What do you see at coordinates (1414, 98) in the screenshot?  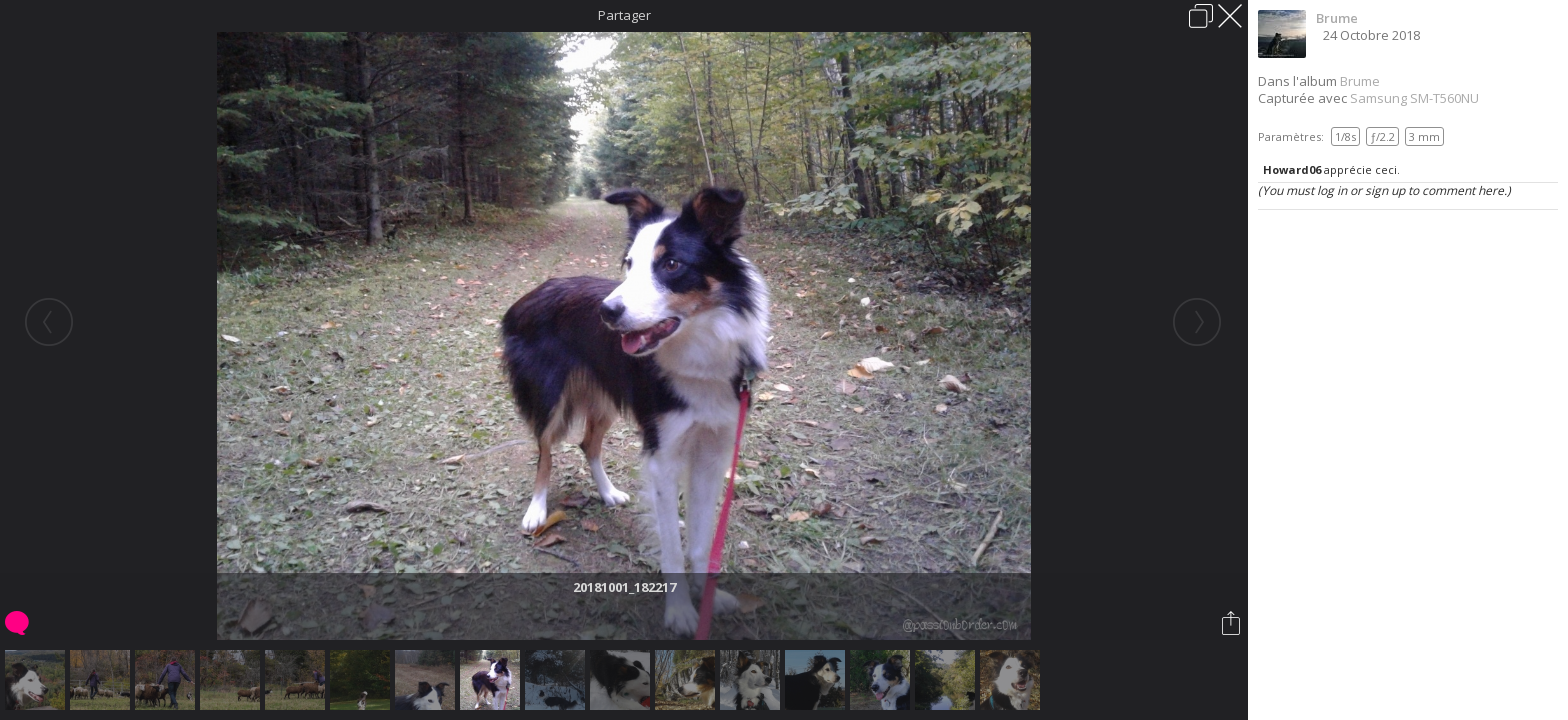 I see `Samsung SM-T560NU` at bounding box center [1414, 98].